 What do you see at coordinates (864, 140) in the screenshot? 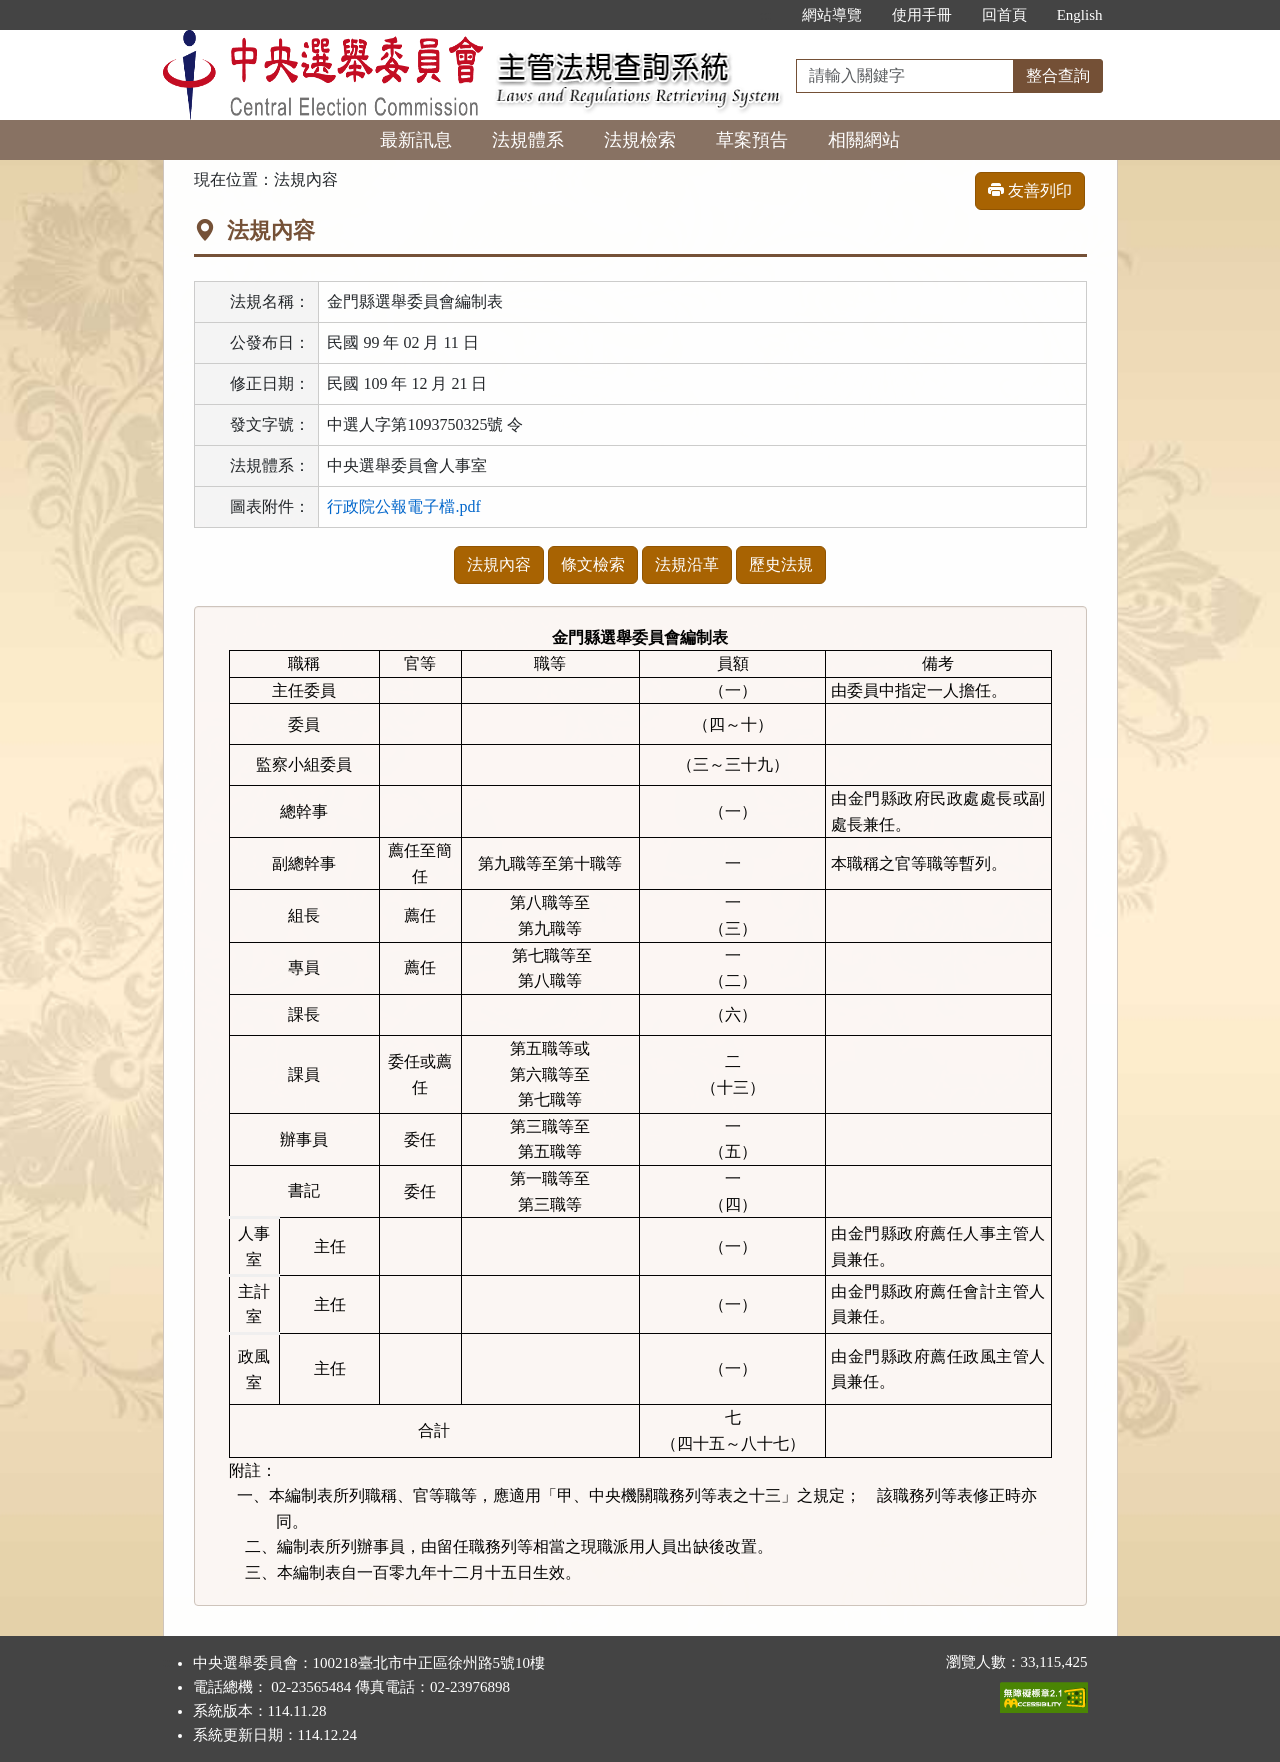
I see `相關網站` at bounding box center [864, 140].